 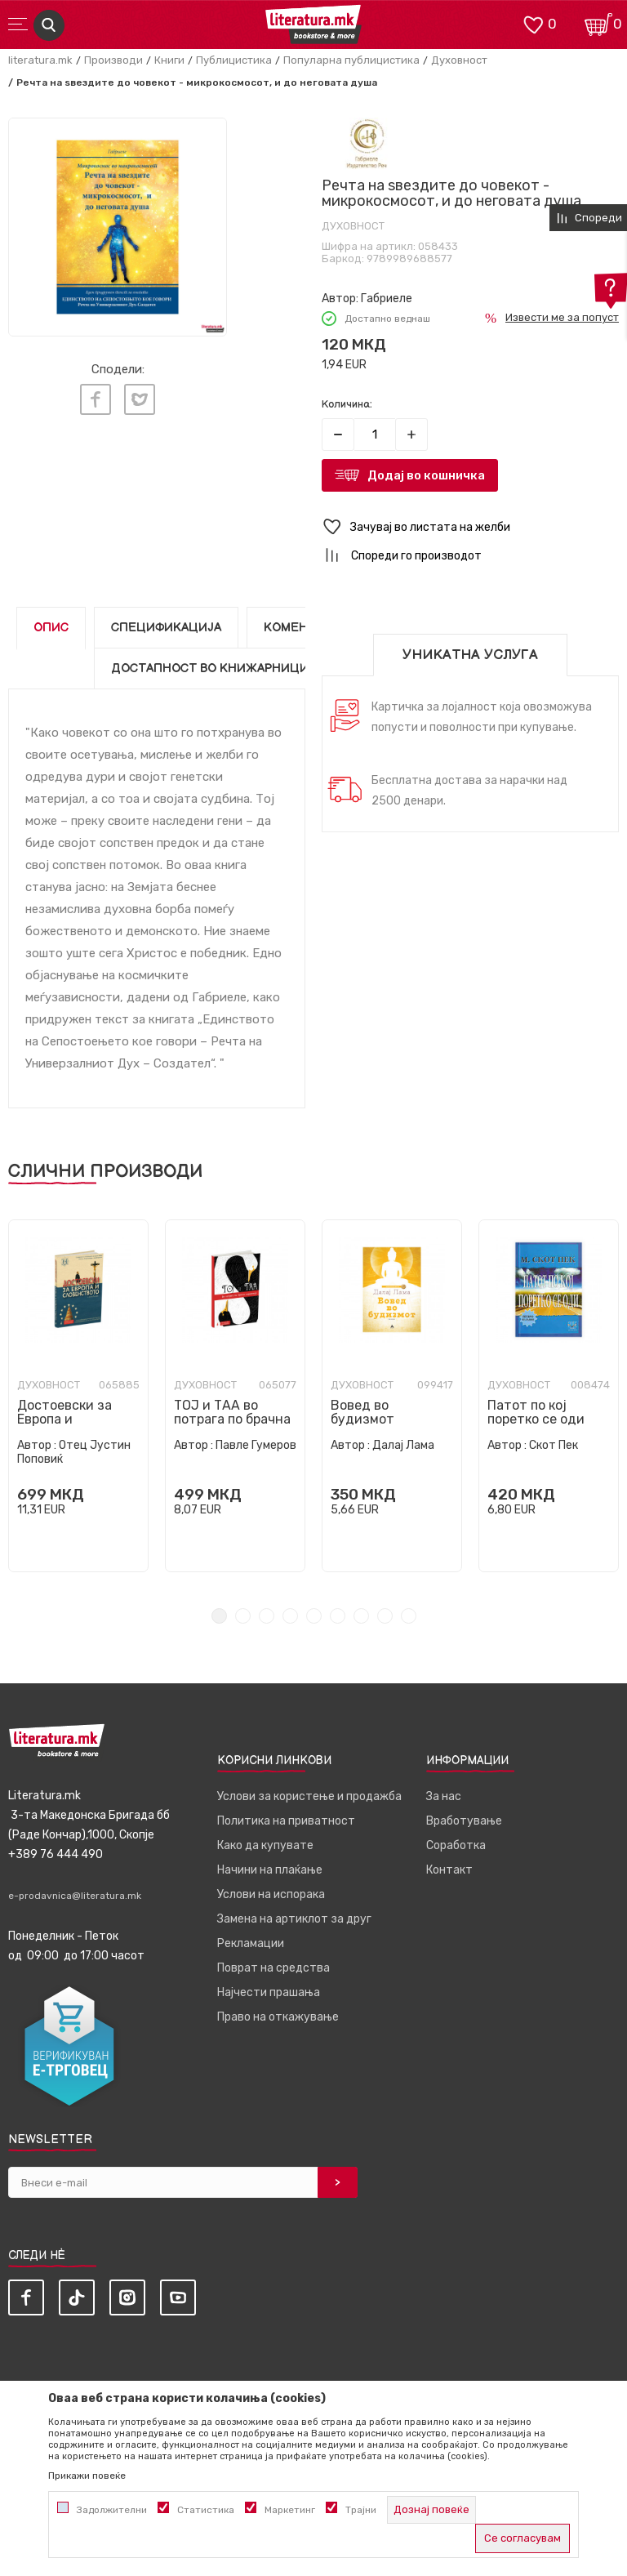 What do you see at coordinates (234, 60) in the screenshot?
I see `Публицистика` at bounding box center [234, 60].